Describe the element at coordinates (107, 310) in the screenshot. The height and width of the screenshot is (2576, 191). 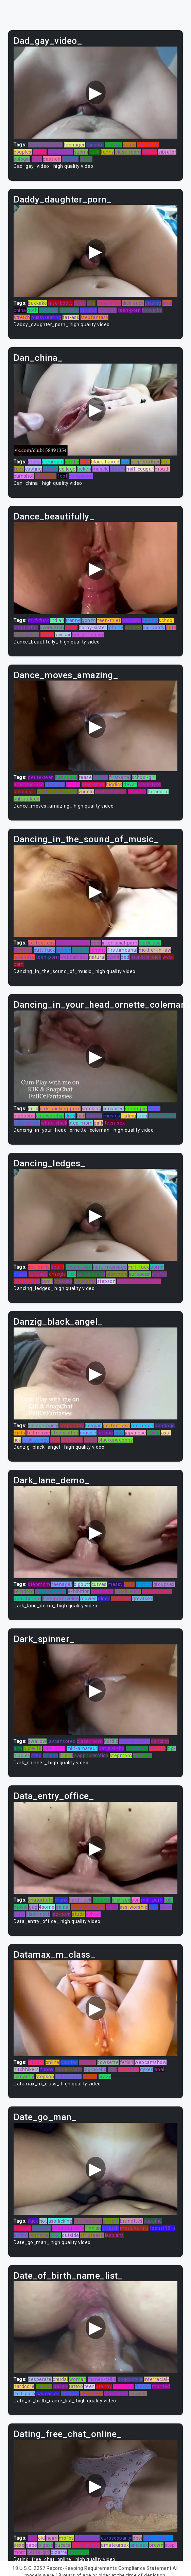
I see `step-sis` at that location.